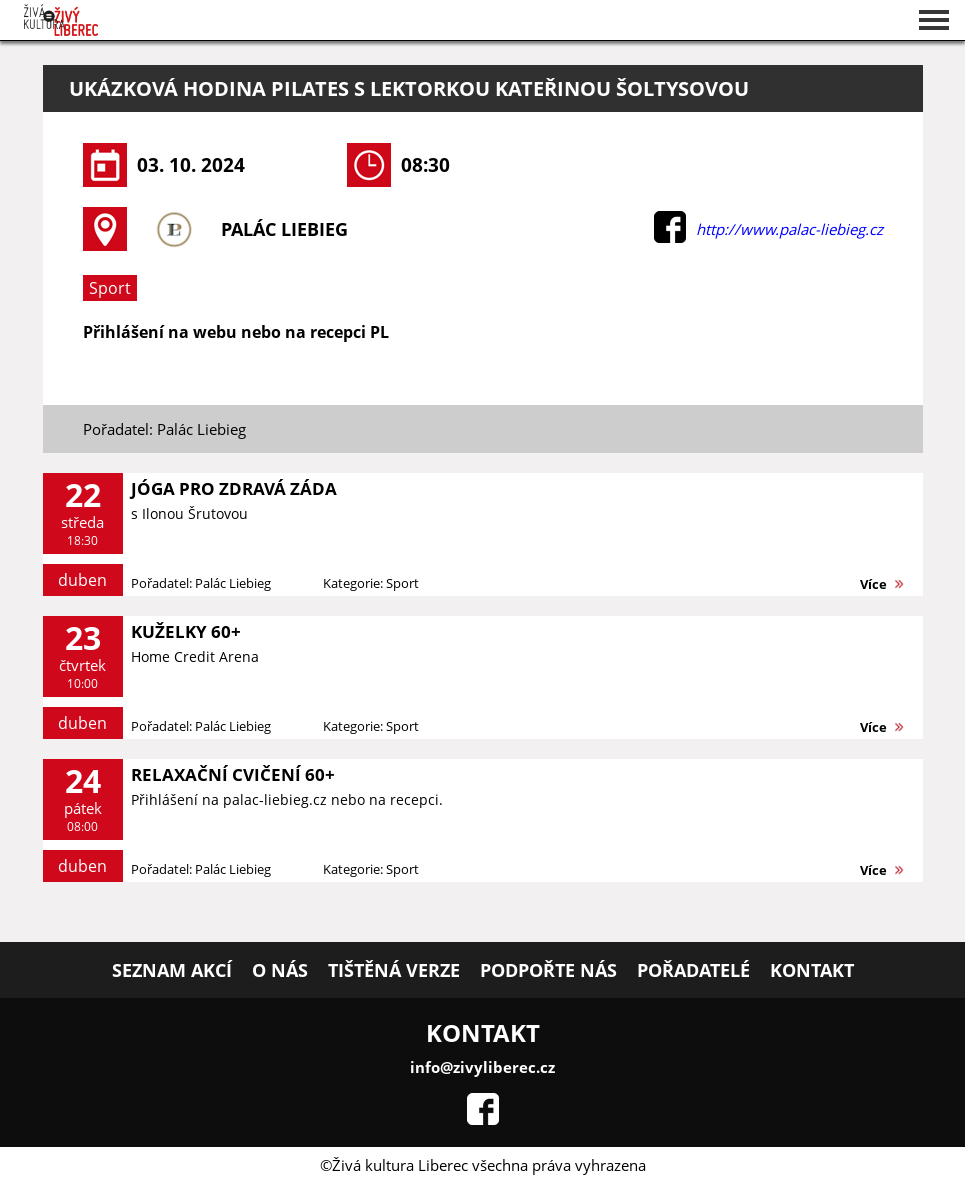  Describe the element at coordinates (812, 970) in the screenshot. I see `Kontakt` at that location.